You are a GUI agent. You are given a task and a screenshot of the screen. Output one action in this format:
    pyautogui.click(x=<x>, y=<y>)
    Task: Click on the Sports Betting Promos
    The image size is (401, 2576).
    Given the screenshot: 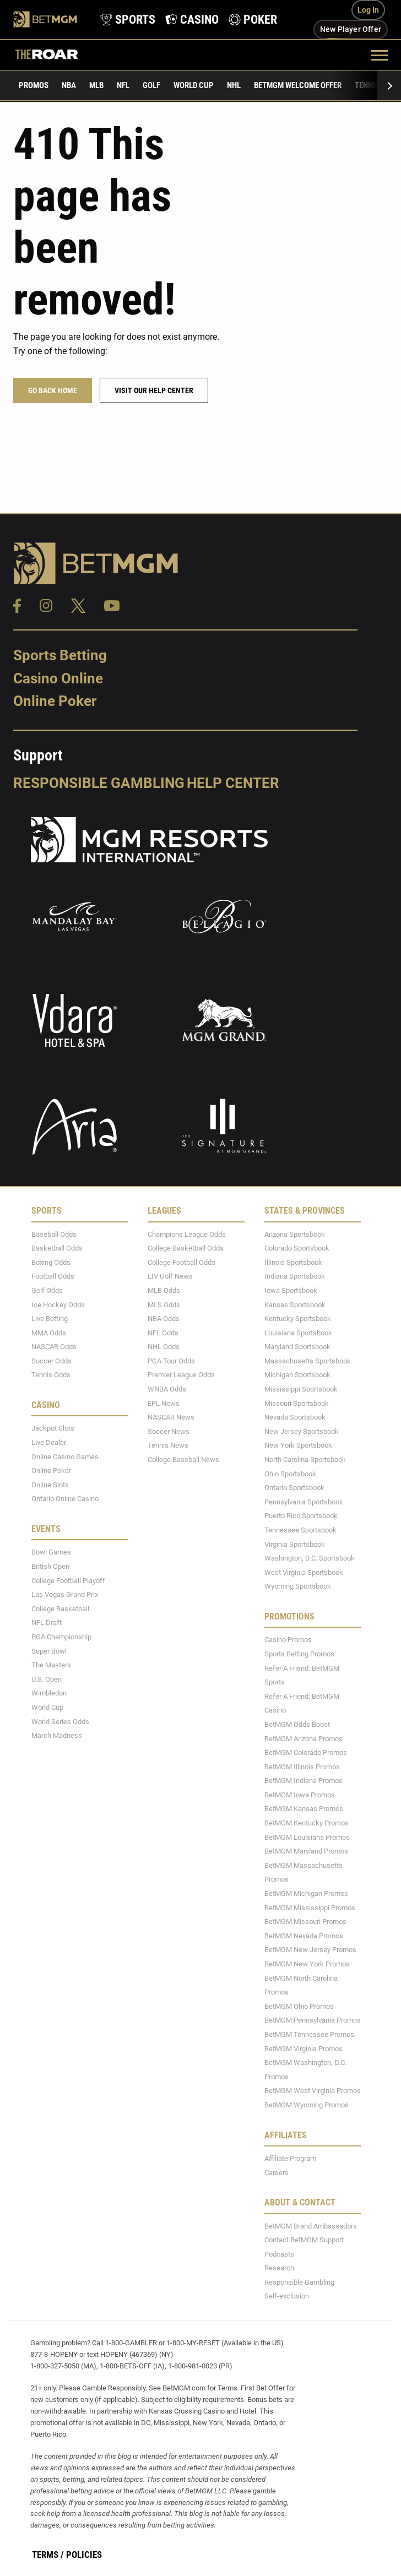 What is the action you would take?
    pyautogui.click(x=299, y=1654)
    